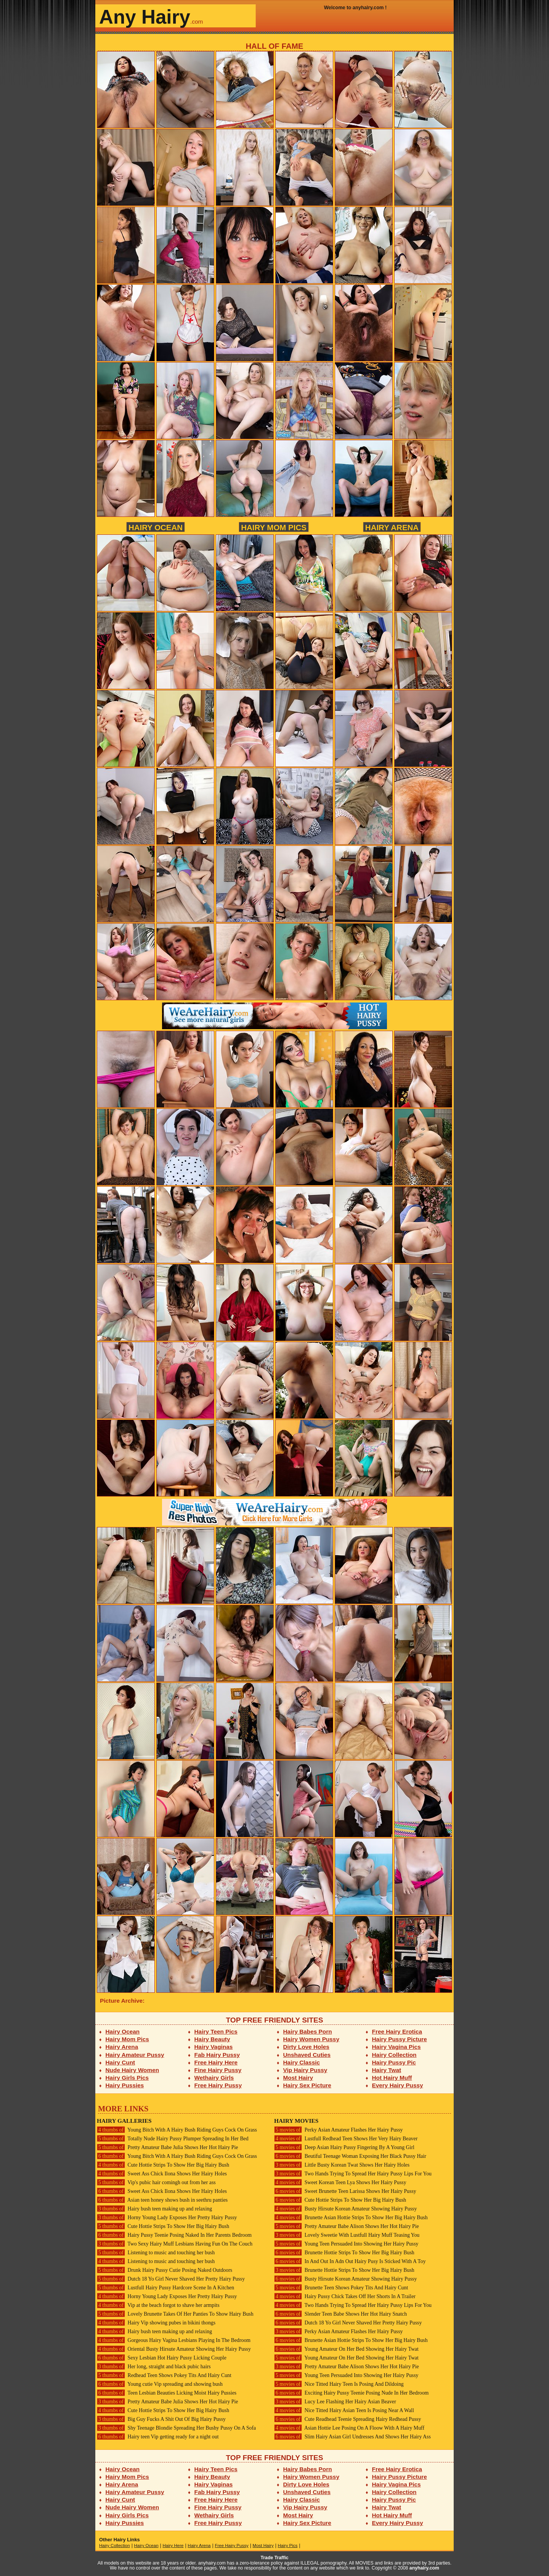 The image size is (549, 2576). Describe the element at coordinates (214, 2077) in the screenshot. I see `Wethairy Girls` at that location.